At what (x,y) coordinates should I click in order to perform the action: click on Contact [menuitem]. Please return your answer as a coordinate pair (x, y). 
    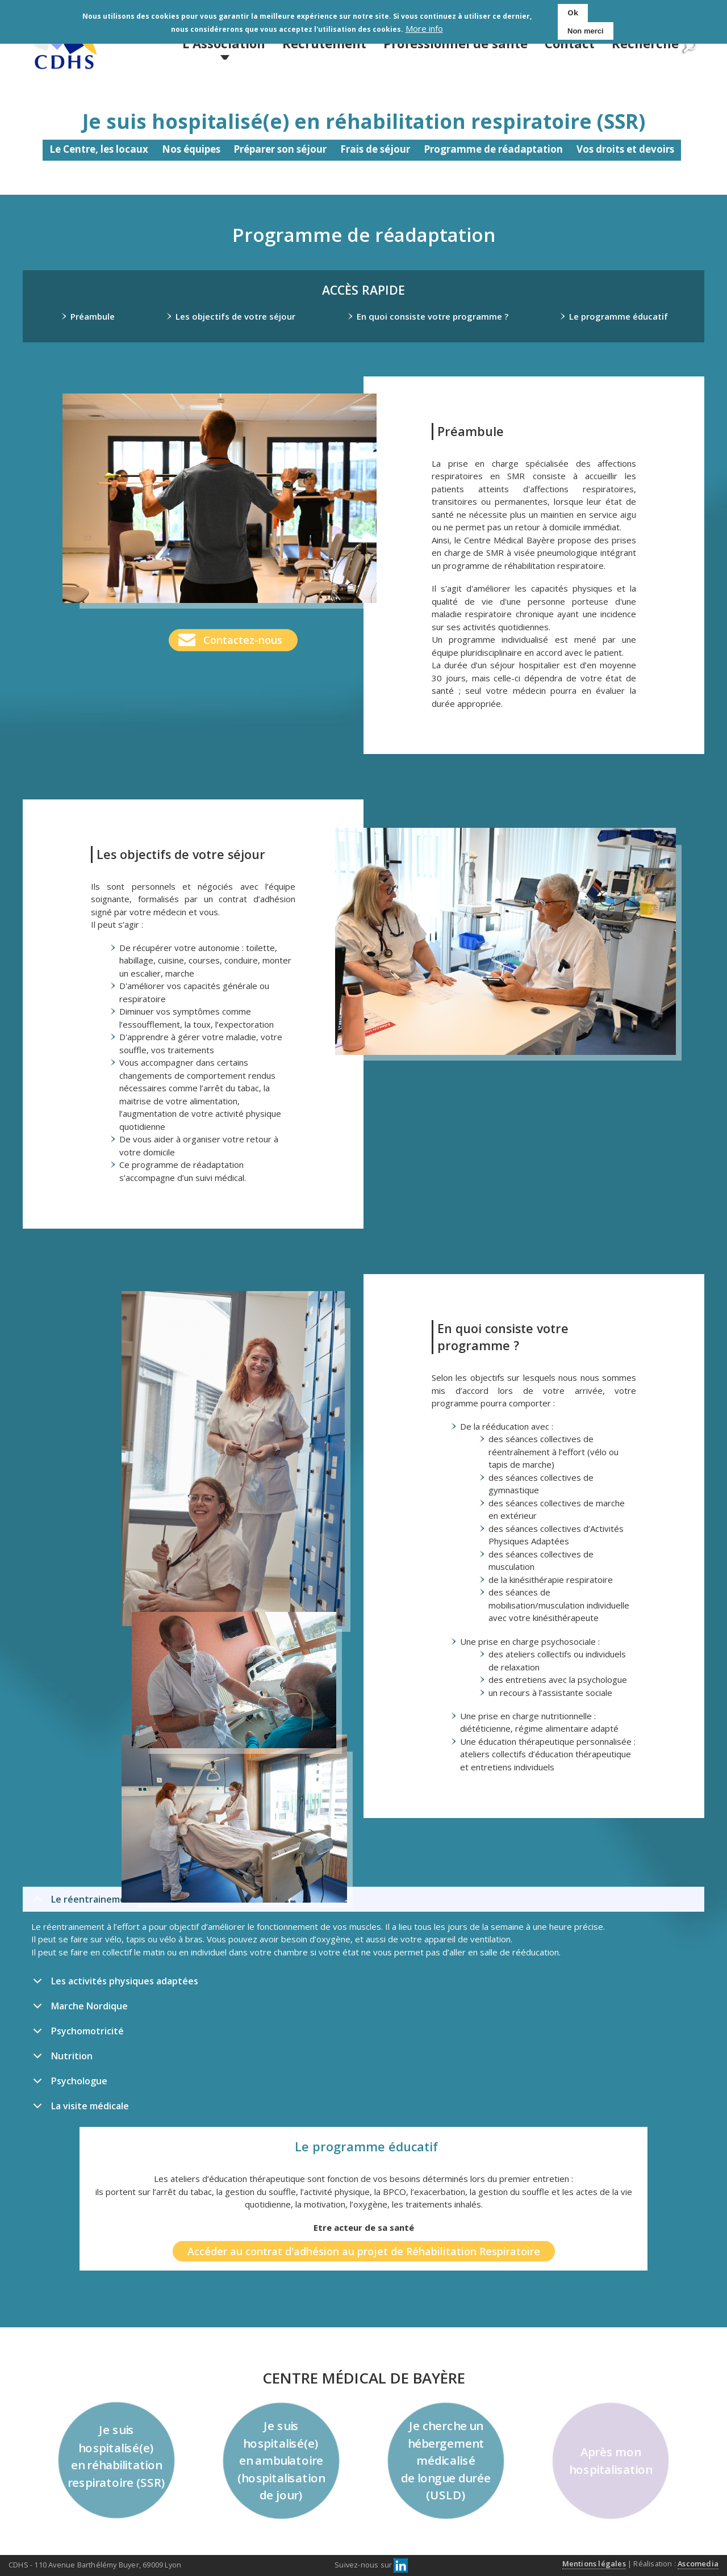
    Looking at the image, I should click on (570, 43).